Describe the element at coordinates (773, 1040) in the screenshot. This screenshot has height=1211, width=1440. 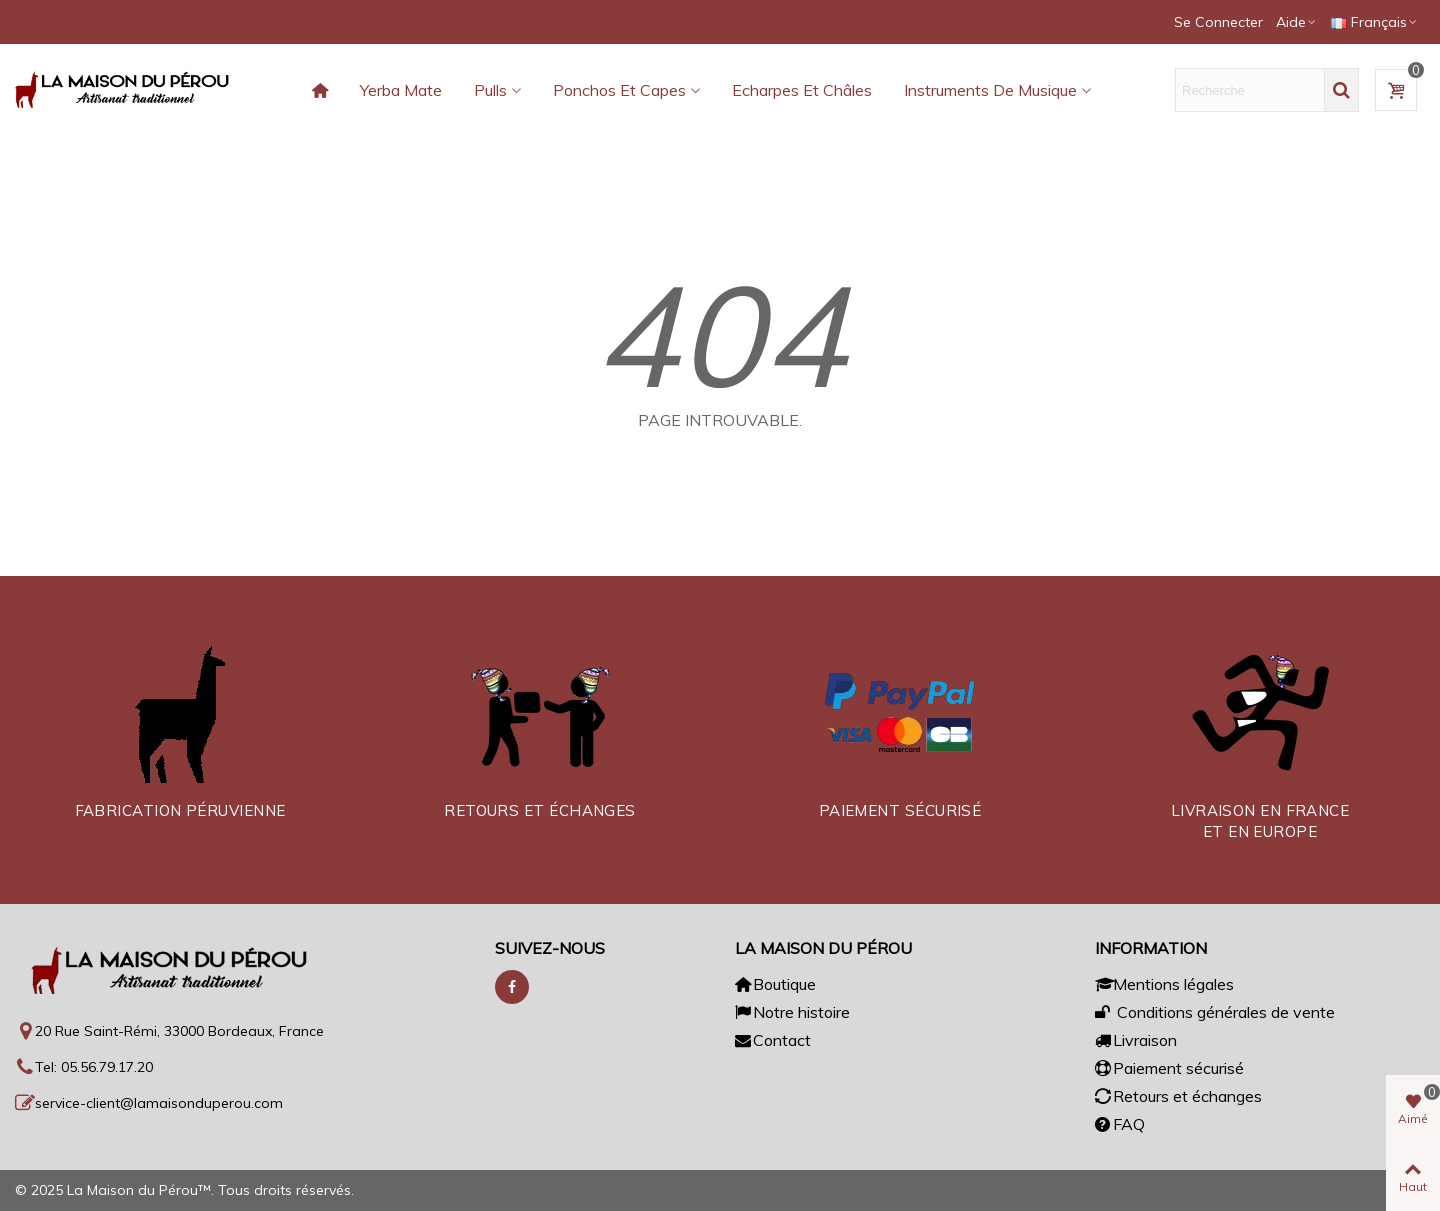
I see `Contact` at that location.